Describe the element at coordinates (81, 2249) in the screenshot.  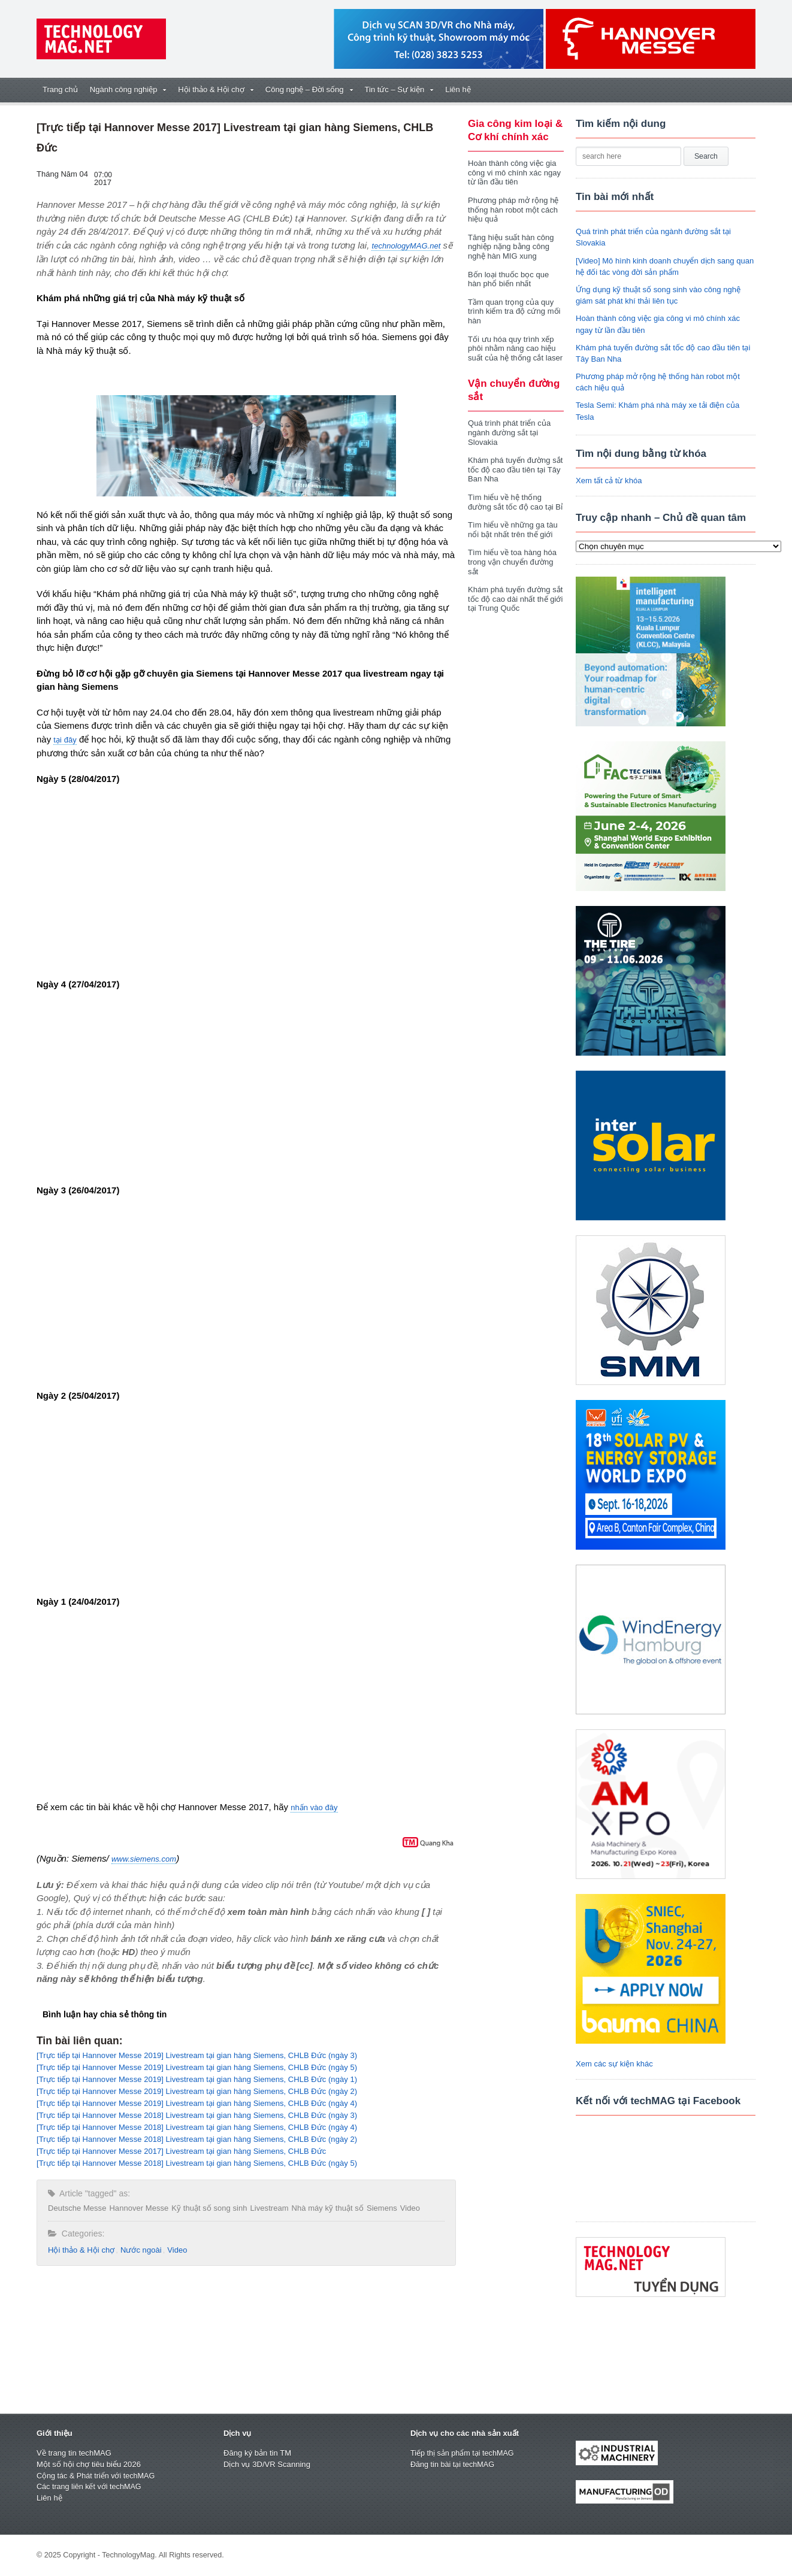
I see `Hội thảo & Hội chợ` at that location.